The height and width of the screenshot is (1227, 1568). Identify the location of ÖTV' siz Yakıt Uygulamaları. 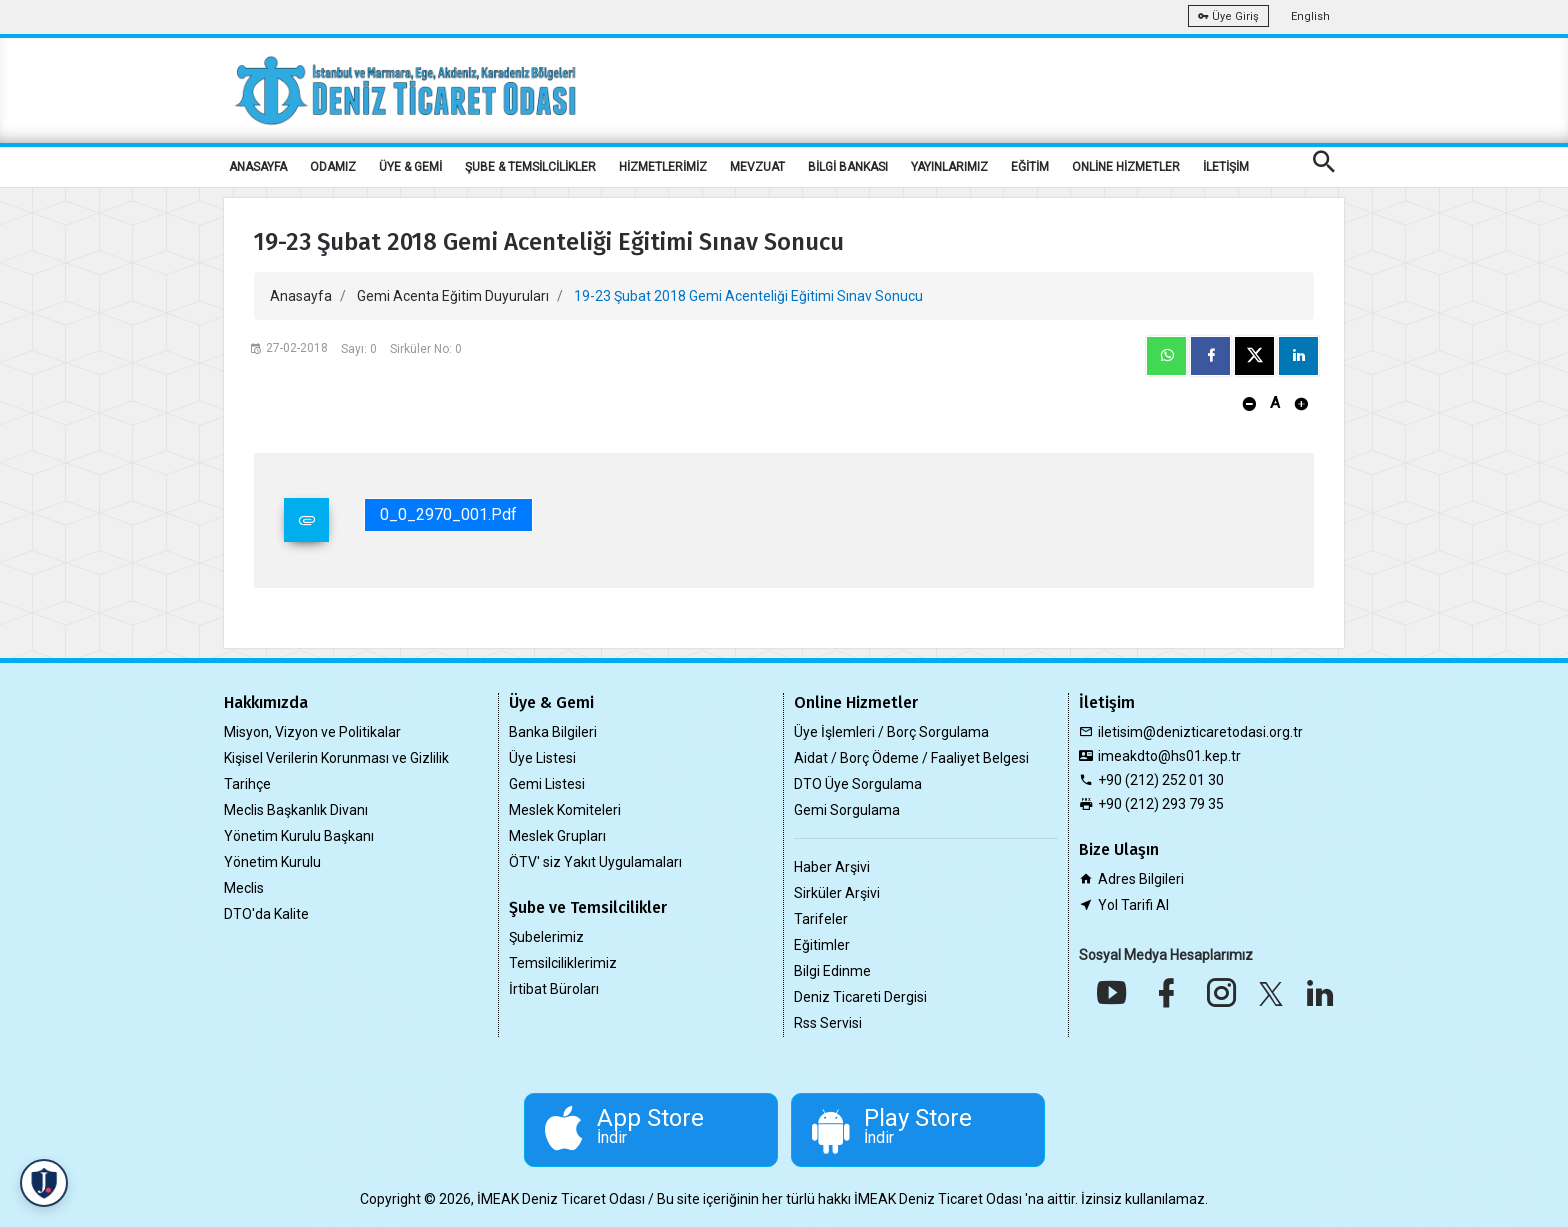
(595, 862).